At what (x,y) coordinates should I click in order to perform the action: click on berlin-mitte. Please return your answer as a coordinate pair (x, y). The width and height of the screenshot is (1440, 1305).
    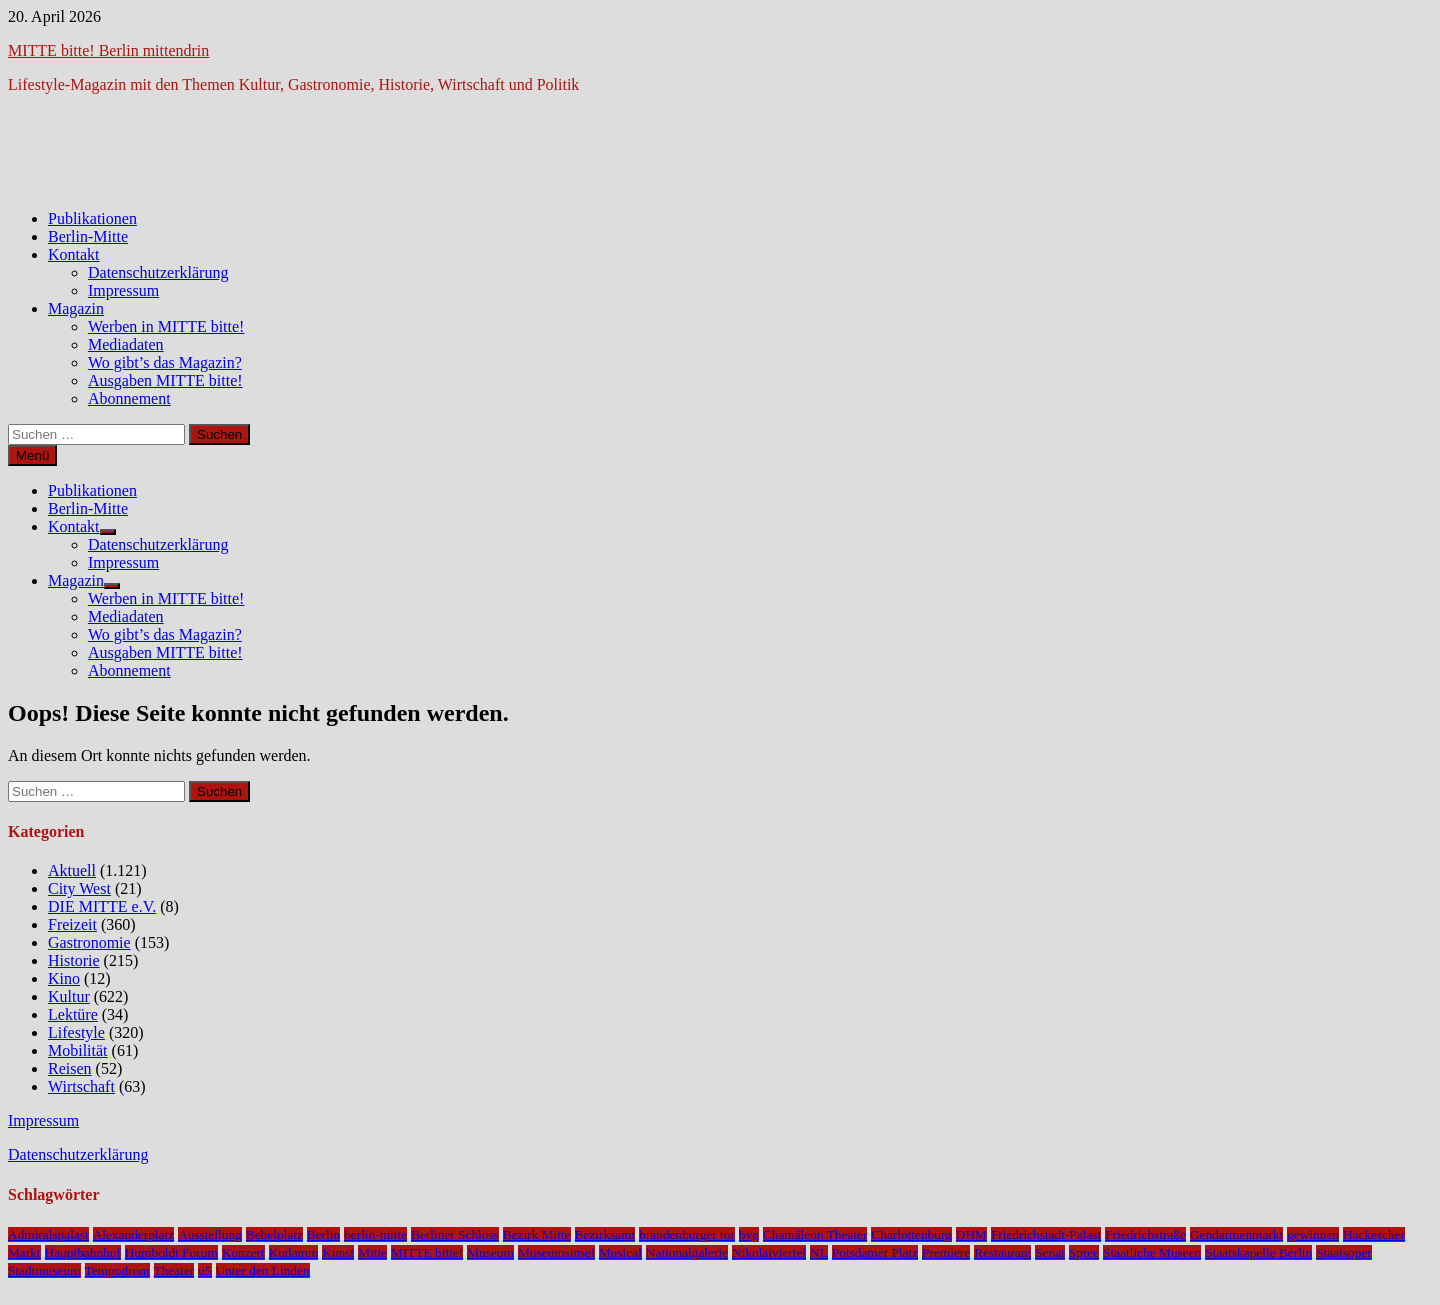
    Looking at the image, I should click on (375, 1234).